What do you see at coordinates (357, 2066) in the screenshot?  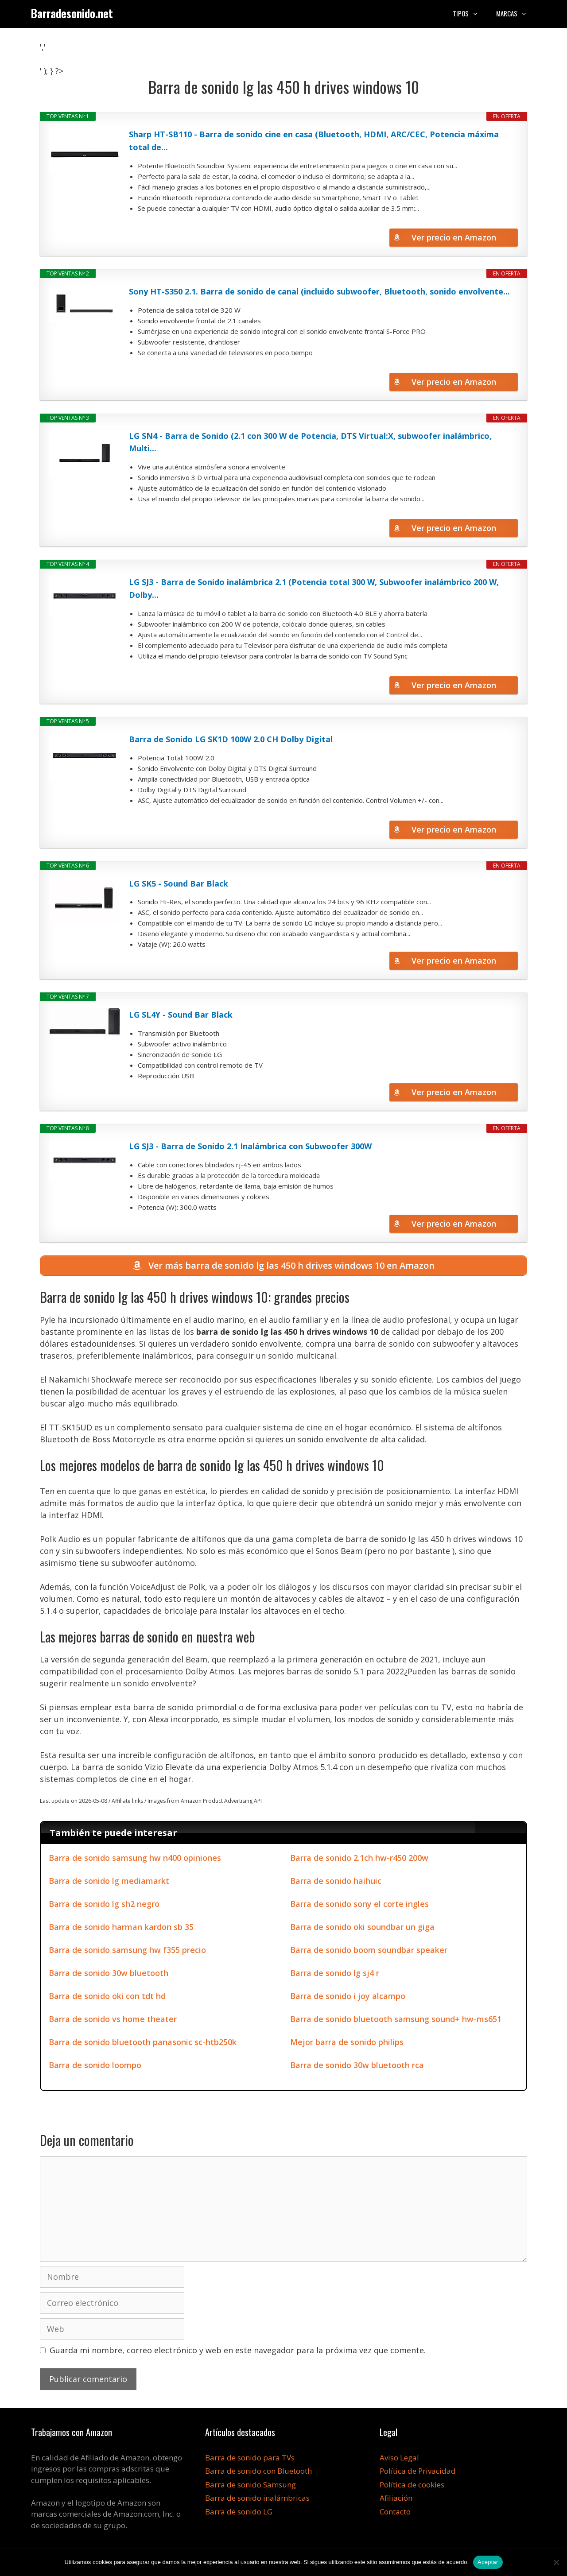 I see `Barra de sonido 30w bluetooth rca` at bounding box center [357, 2066].